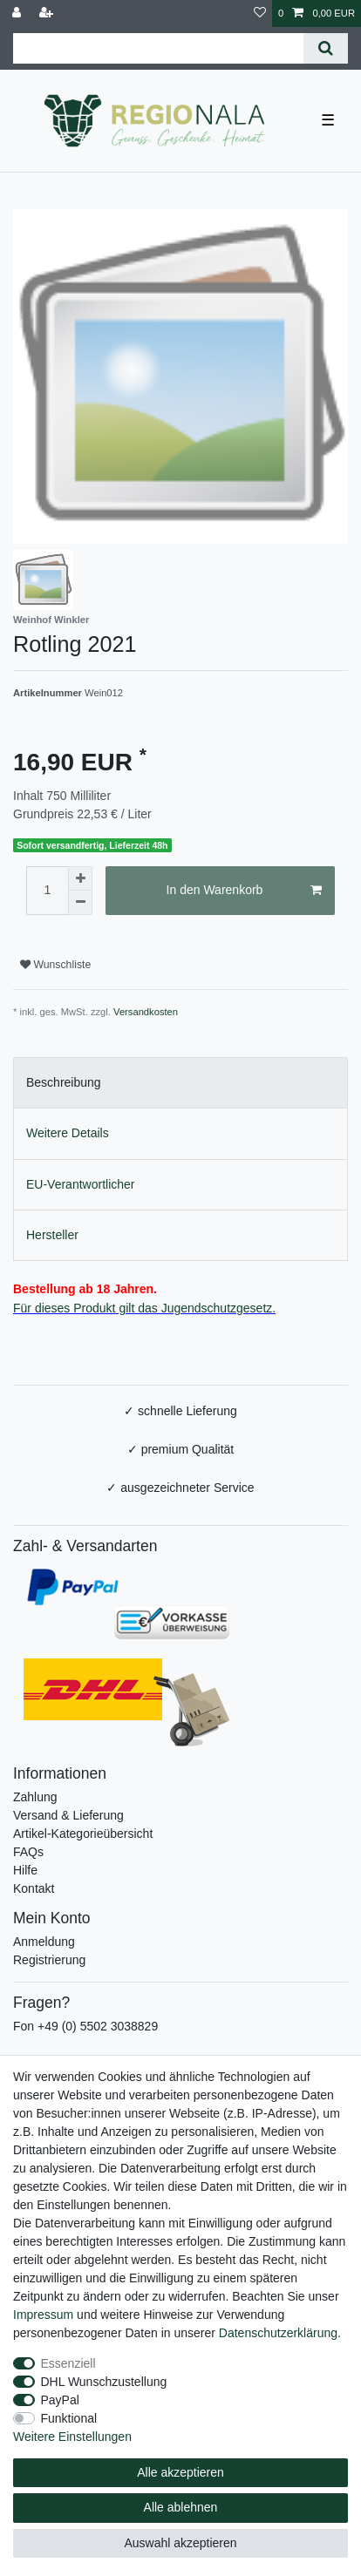 This screenshot has width=361, height=2576. Describe the element at coordinates (48, 13) in the screenshot. I see `[Registrieren]` at that location.